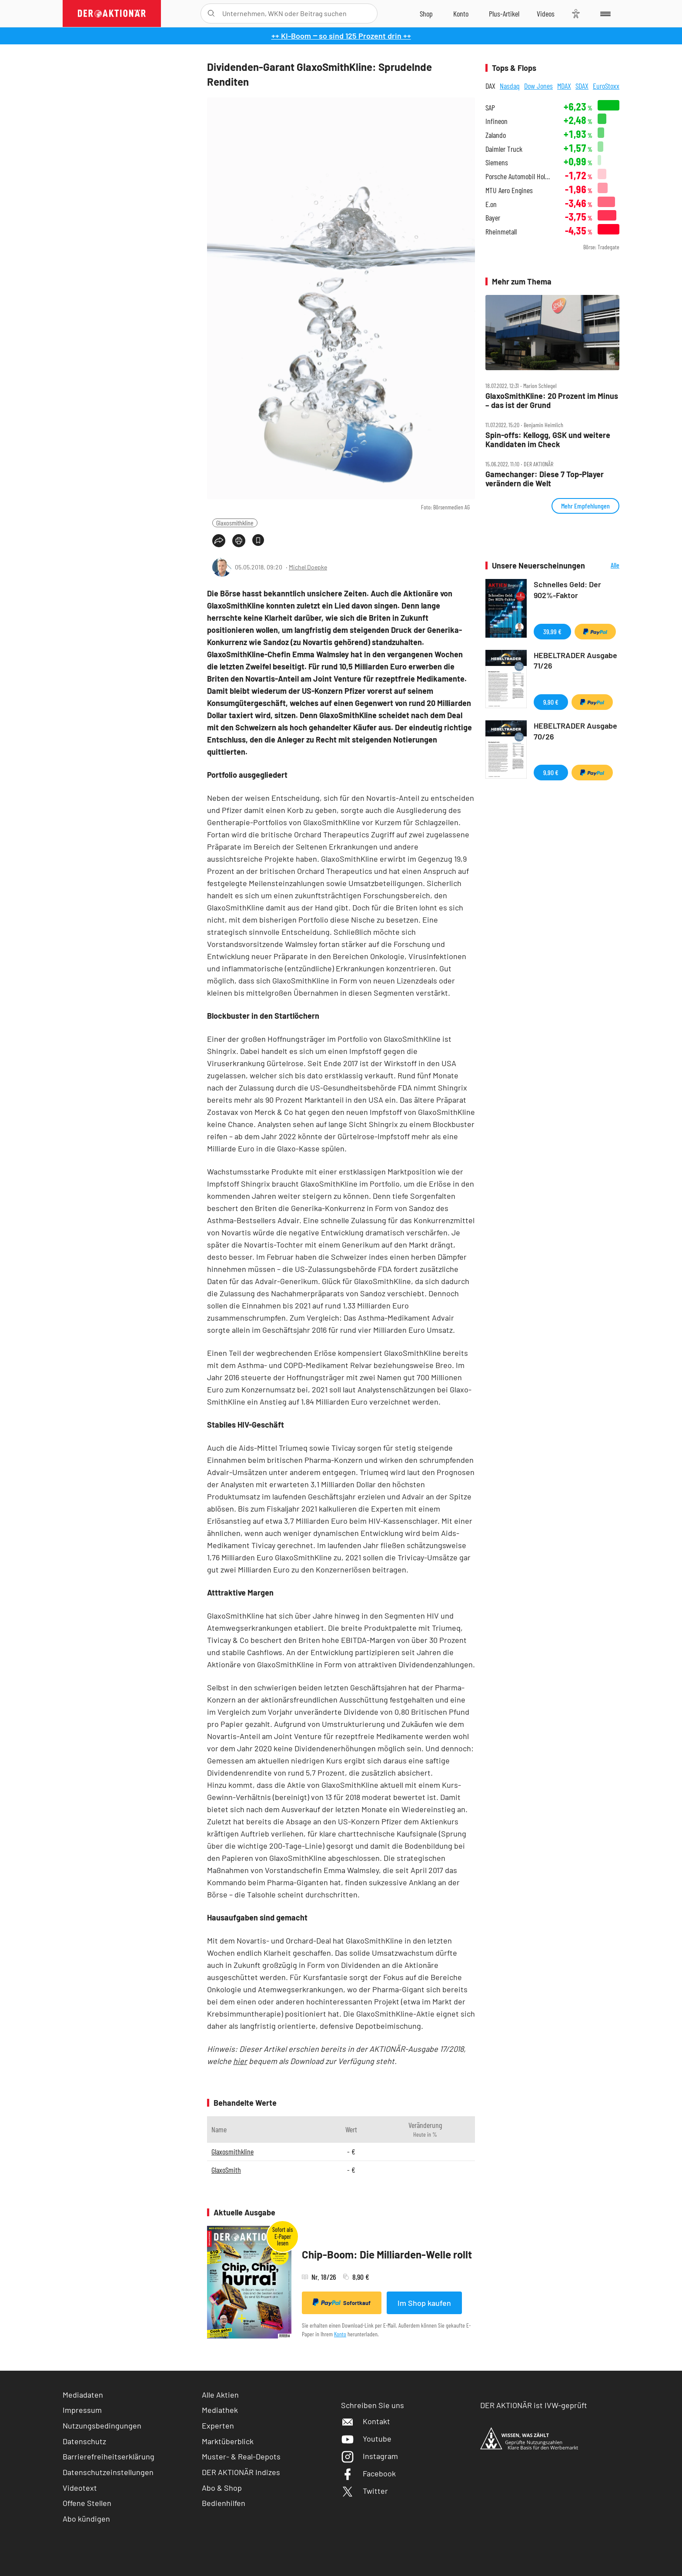 Image resolution: width=682 pixels, height=2576 pixels. Describe the element at coordinates (341, 35) in the screenshot. I see `++ KI-Boom ‒ so sind 125 Prozent drin ++` at that location.